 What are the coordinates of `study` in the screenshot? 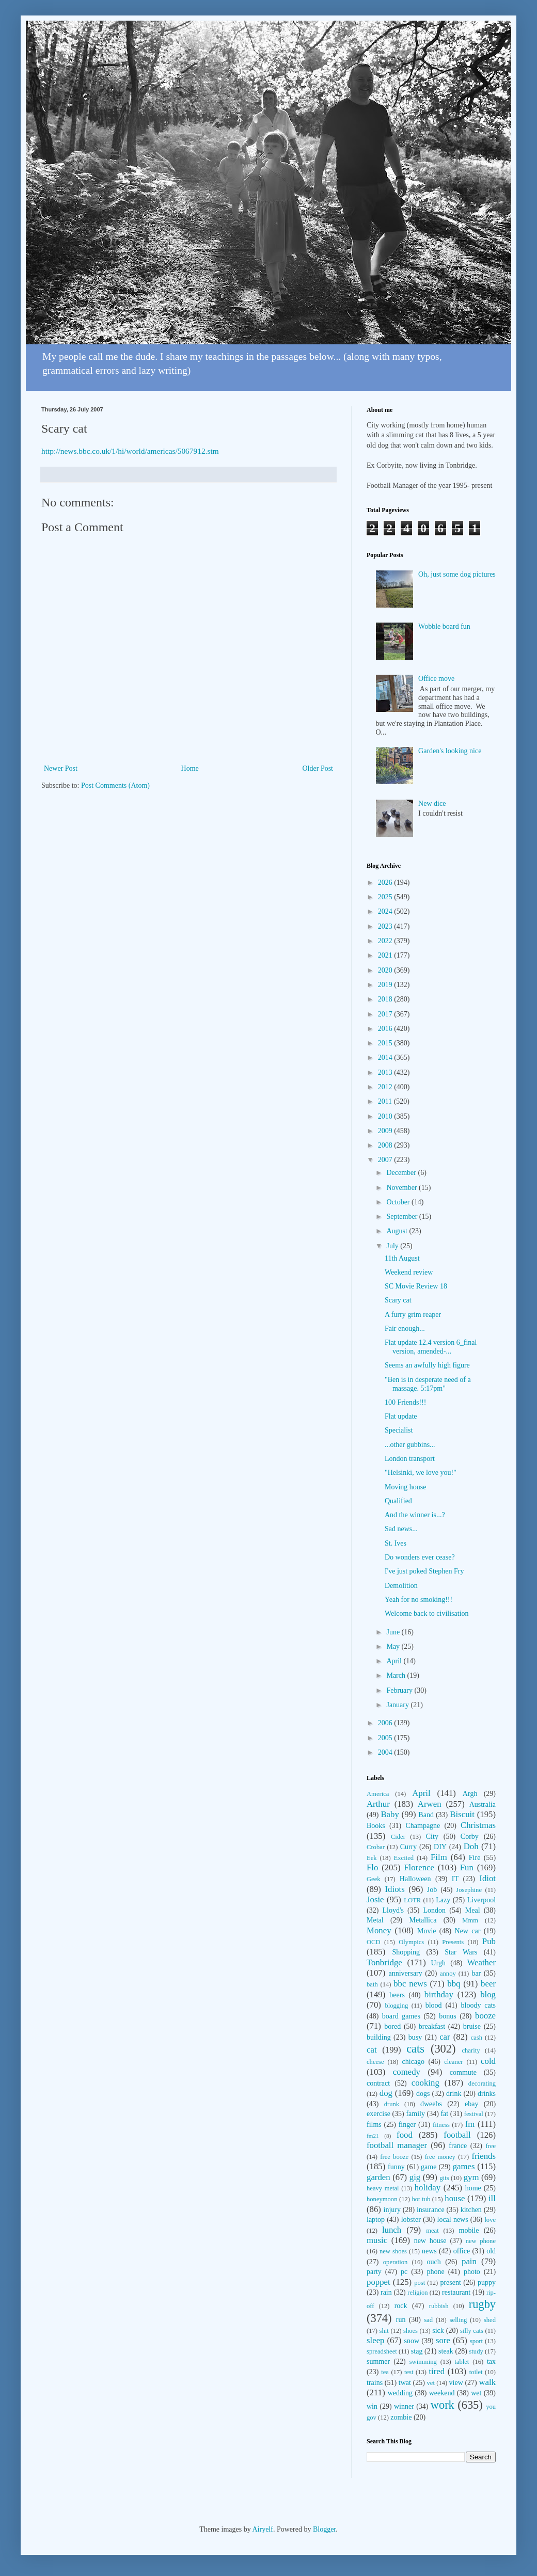 It's located at (476, 2351).